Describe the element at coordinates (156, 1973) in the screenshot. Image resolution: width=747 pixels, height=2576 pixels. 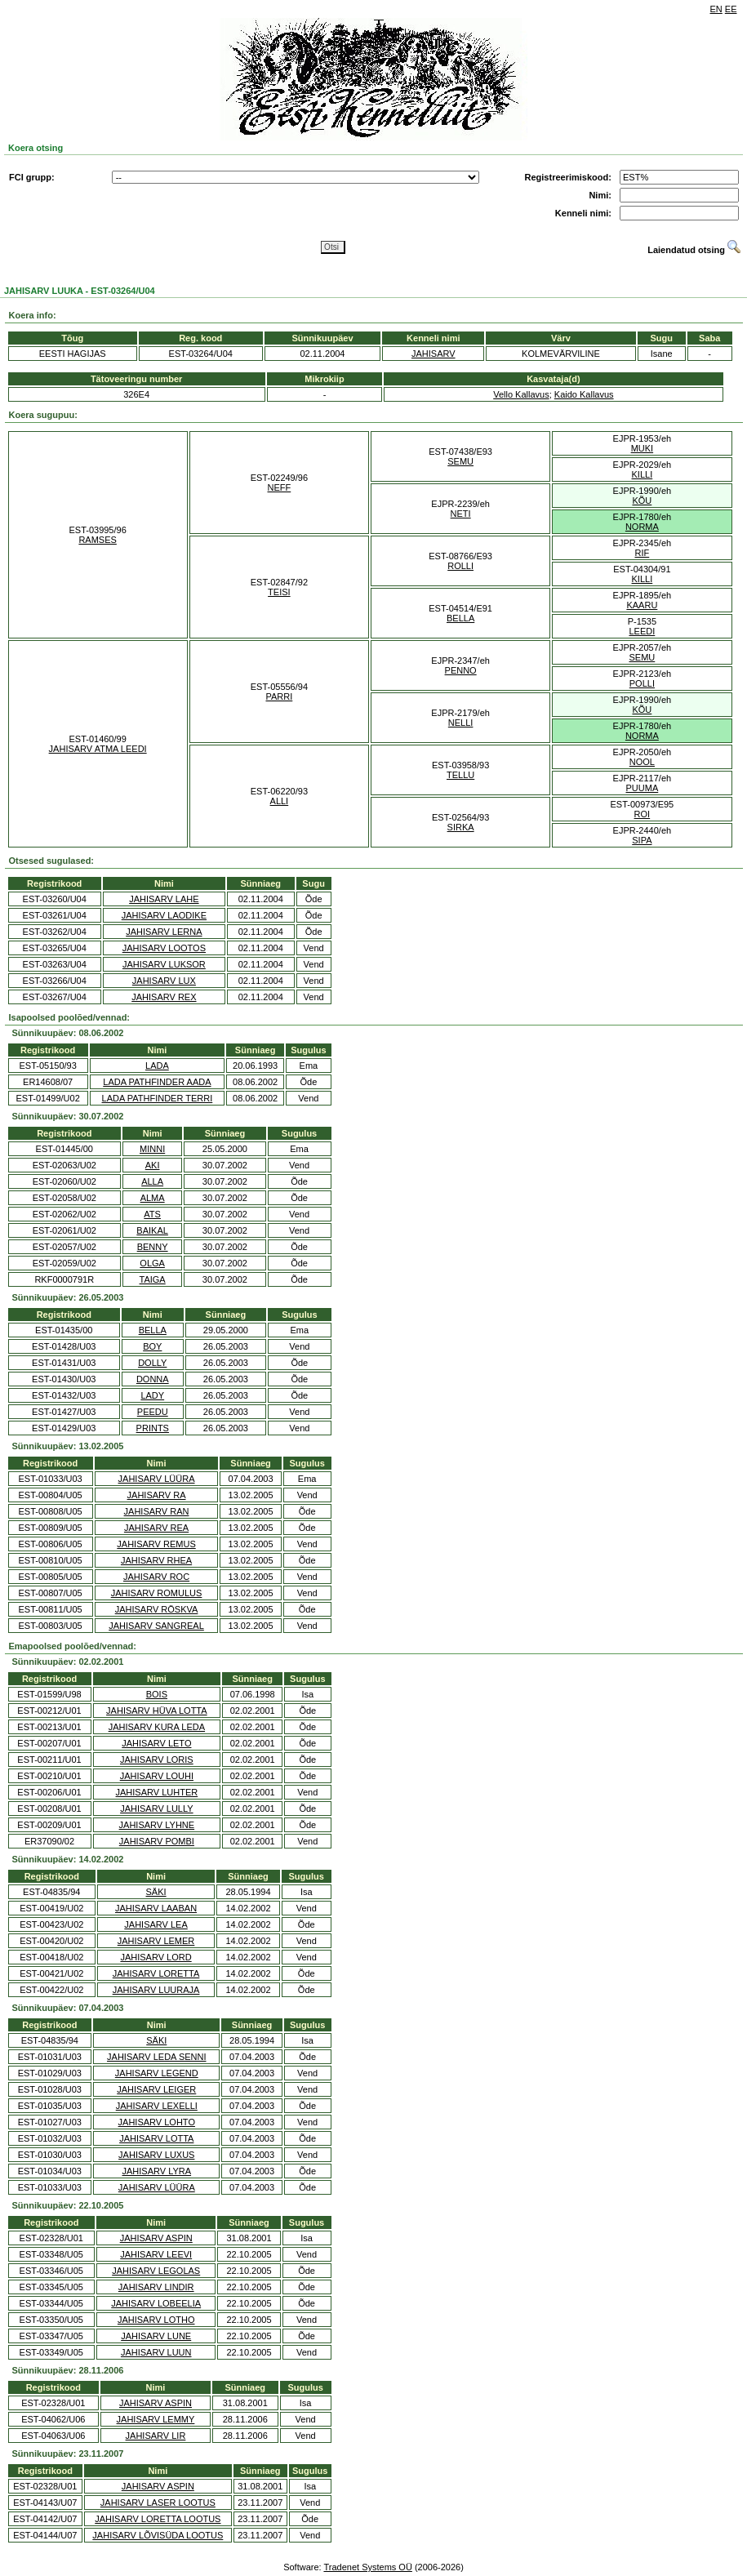
I see `JAHISARV LORETTA` at that location.